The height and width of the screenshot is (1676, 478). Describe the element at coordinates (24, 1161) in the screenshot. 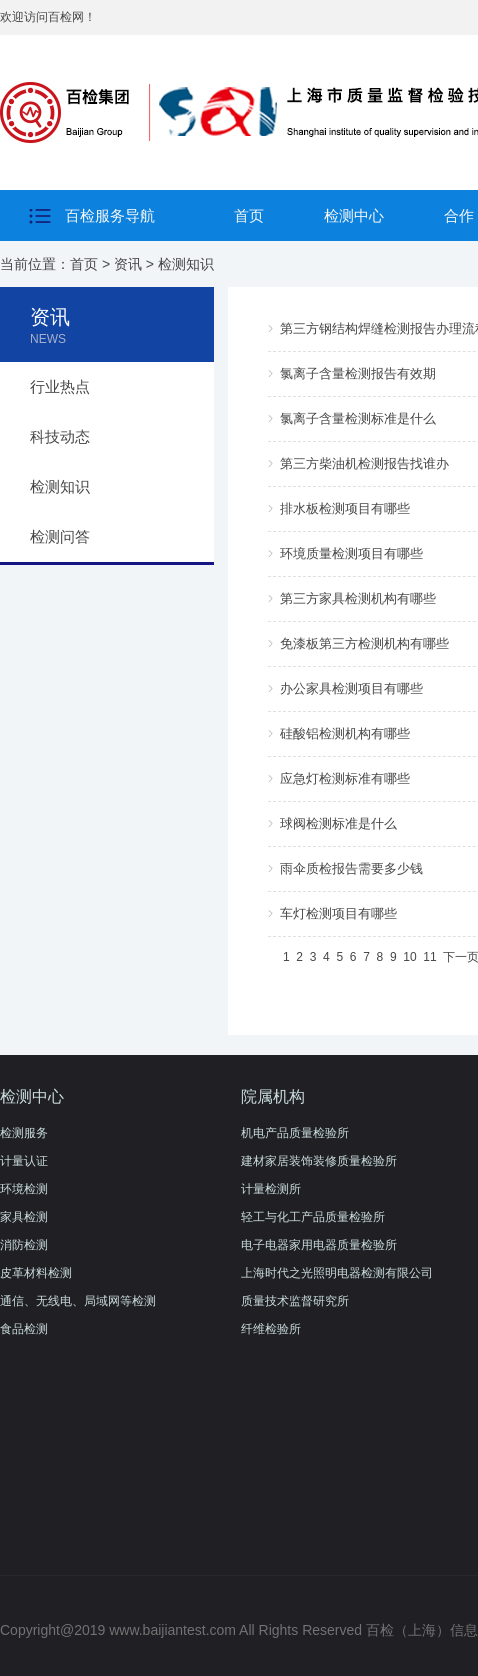

I see `计量认证` at that location.